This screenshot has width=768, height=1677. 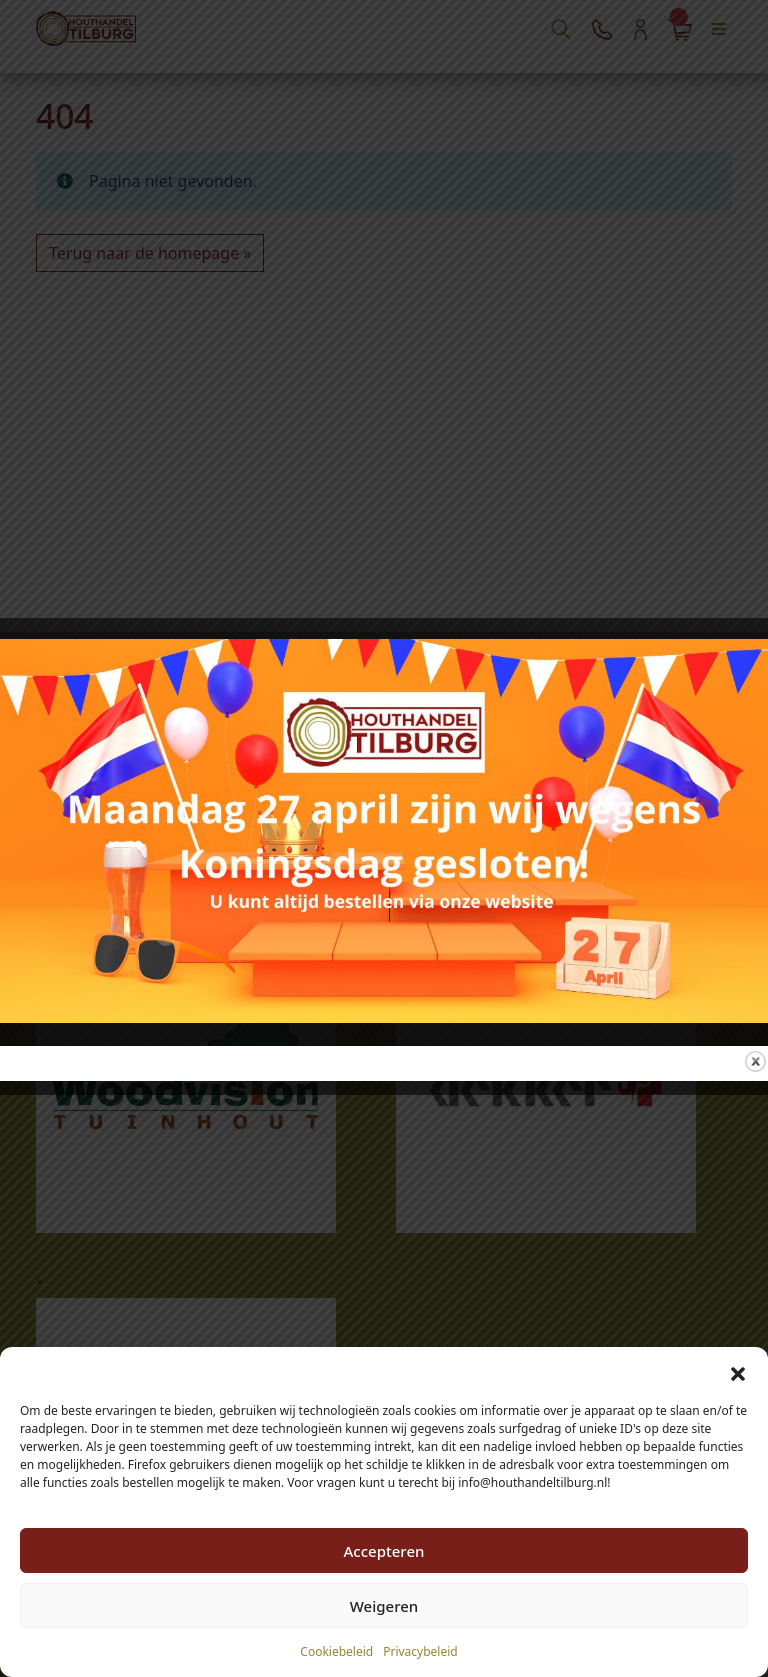 What do you see at coordinates (738, 1372) in the screenshot?
I see `[button]` at bounding box center [738, 1372].